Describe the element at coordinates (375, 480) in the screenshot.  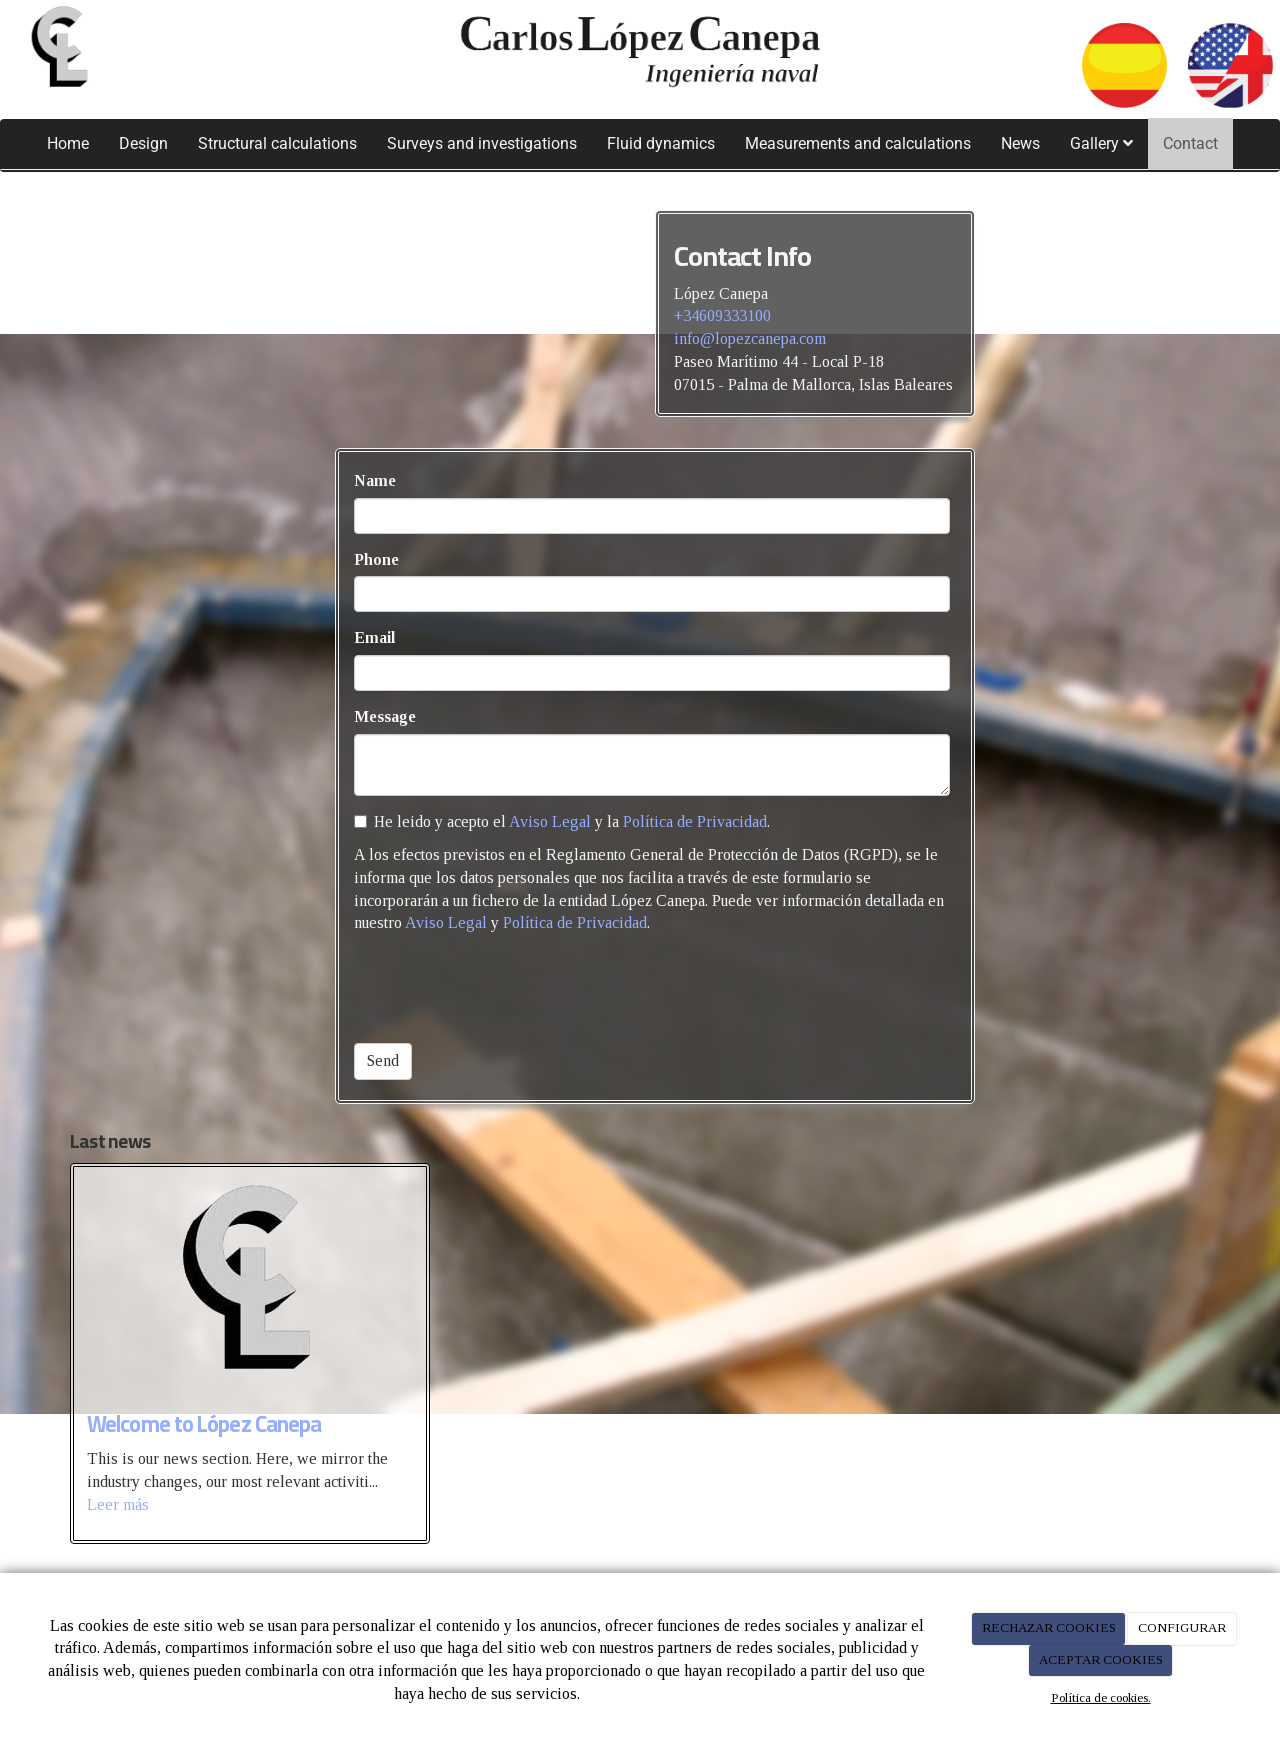
I see `Name` at that location.